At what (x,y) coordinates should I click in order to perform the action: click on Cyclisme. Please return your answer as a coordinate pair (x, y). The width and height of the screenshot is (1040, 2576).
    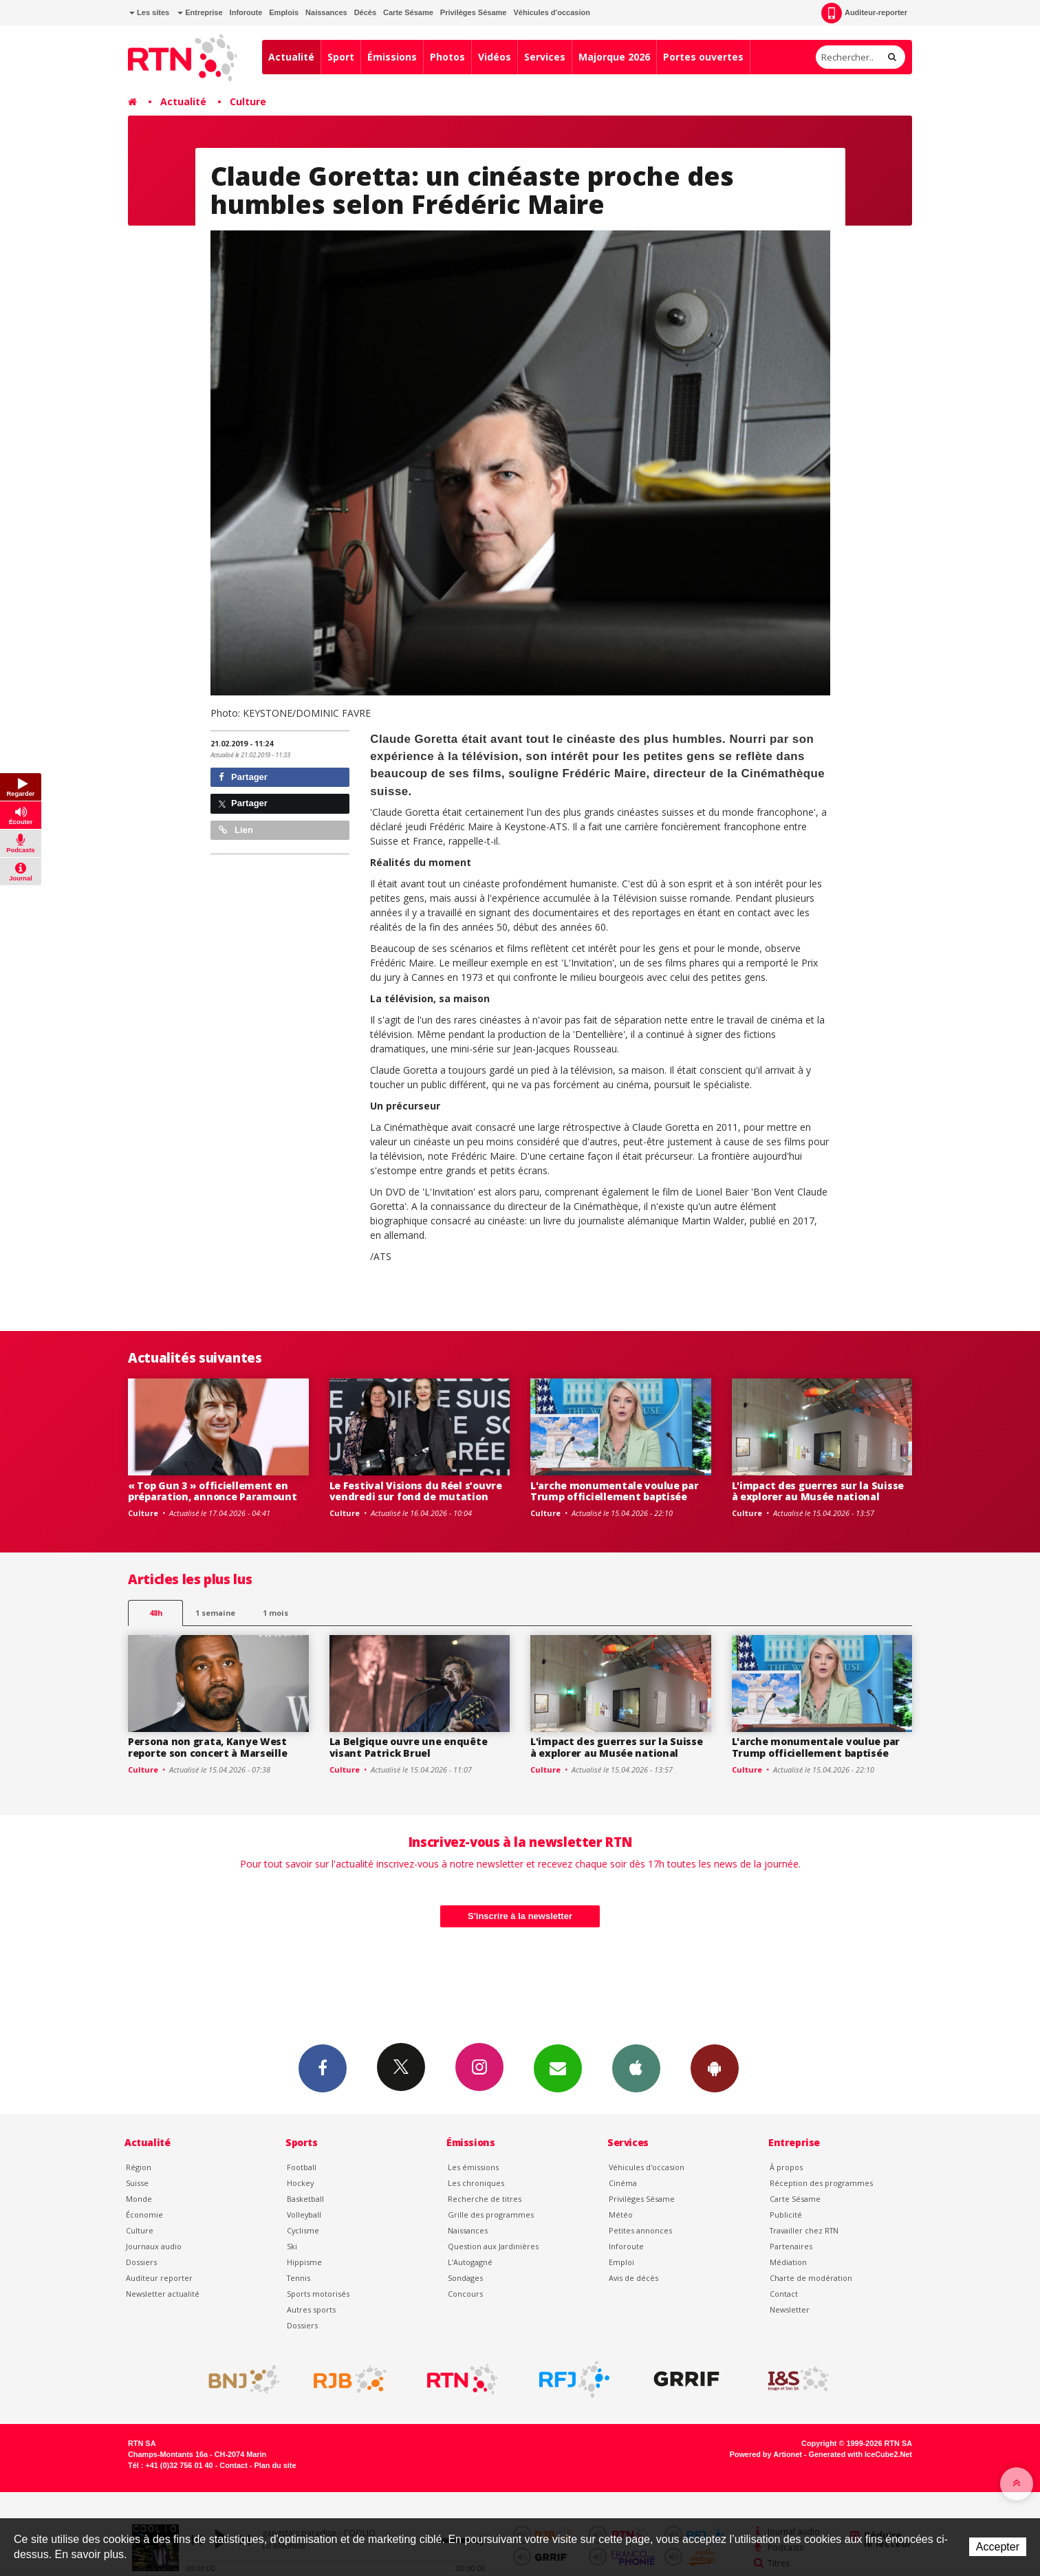
    Looking at the image, I should click on (303, 2230).